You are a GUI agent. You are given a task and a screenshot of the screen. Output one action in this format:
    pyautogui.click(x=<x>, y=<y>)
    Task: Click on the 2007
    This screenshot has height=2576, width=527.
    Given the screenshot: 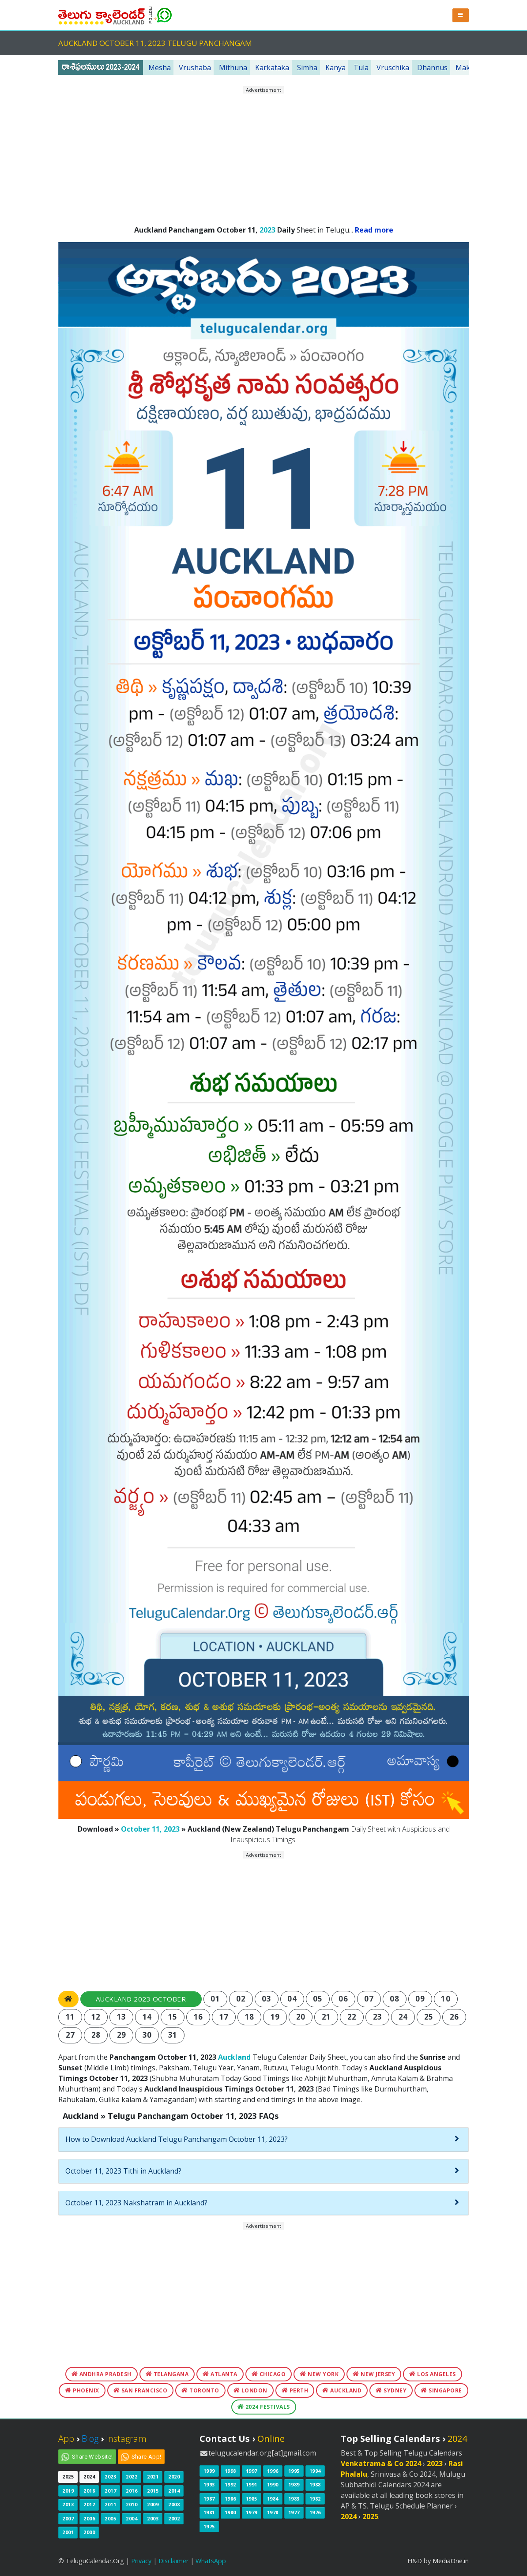 What is the action you would take?
    pyautogui.click(x=68, y=2518)
    